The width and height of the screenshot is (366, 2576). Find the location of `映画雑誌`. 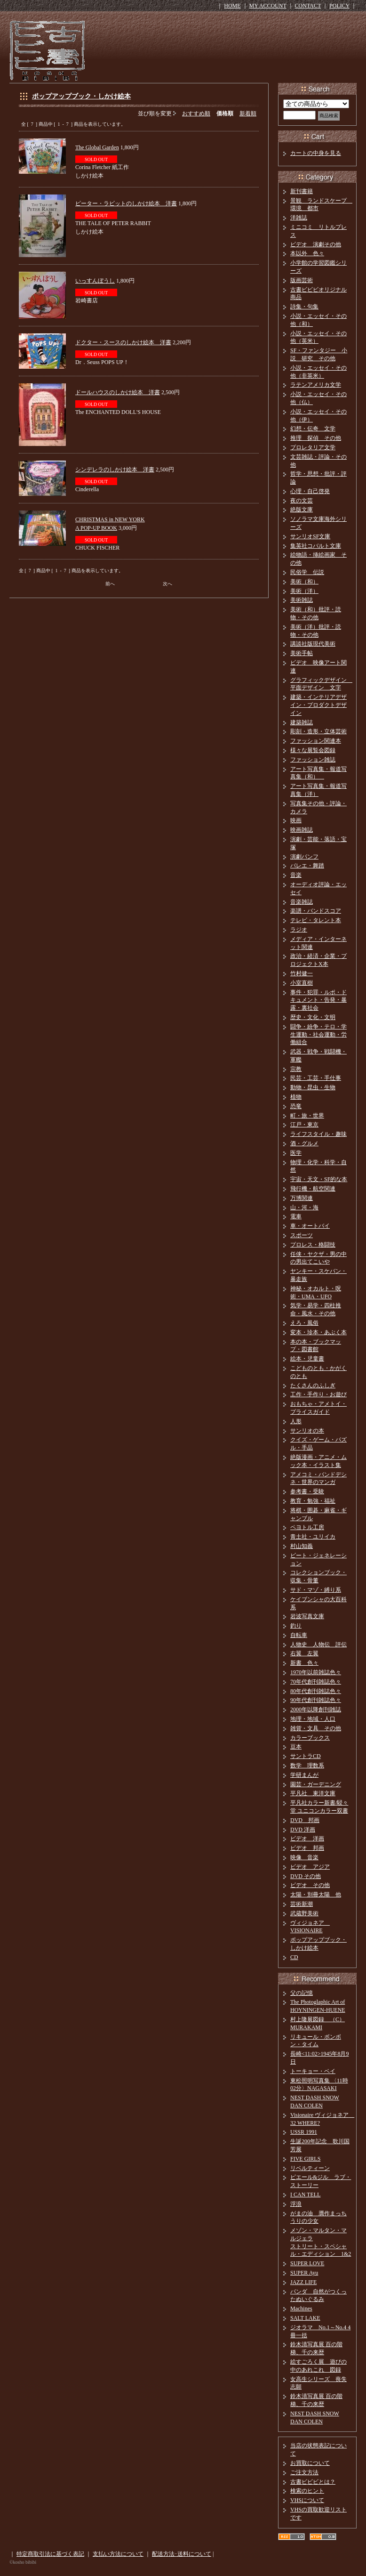

映画雑誌 is located at coordinates (301, 829).